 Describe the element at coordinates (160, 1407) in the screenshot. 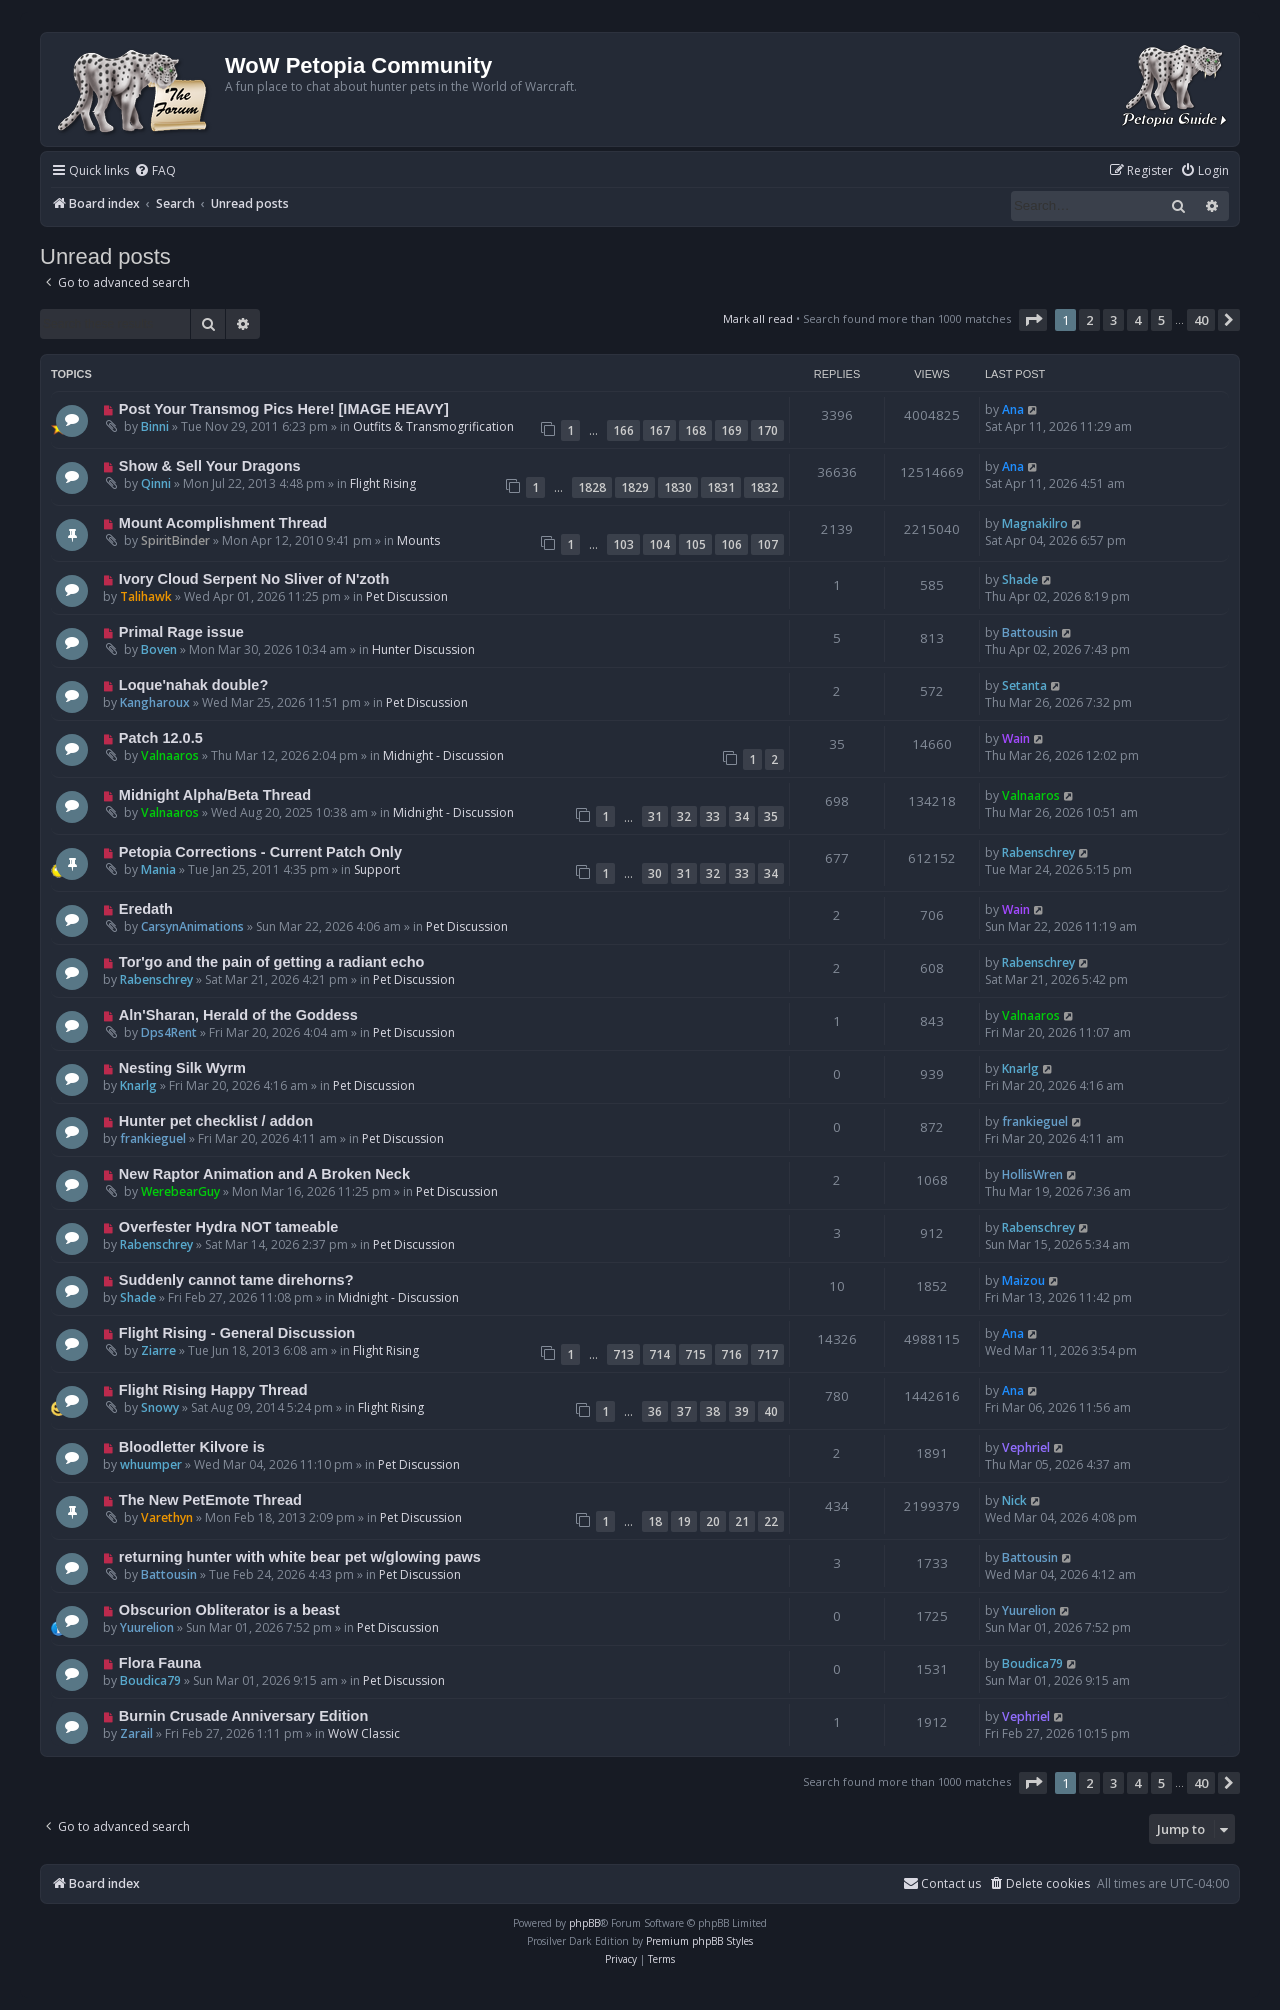

I see `Snowy` at that location.